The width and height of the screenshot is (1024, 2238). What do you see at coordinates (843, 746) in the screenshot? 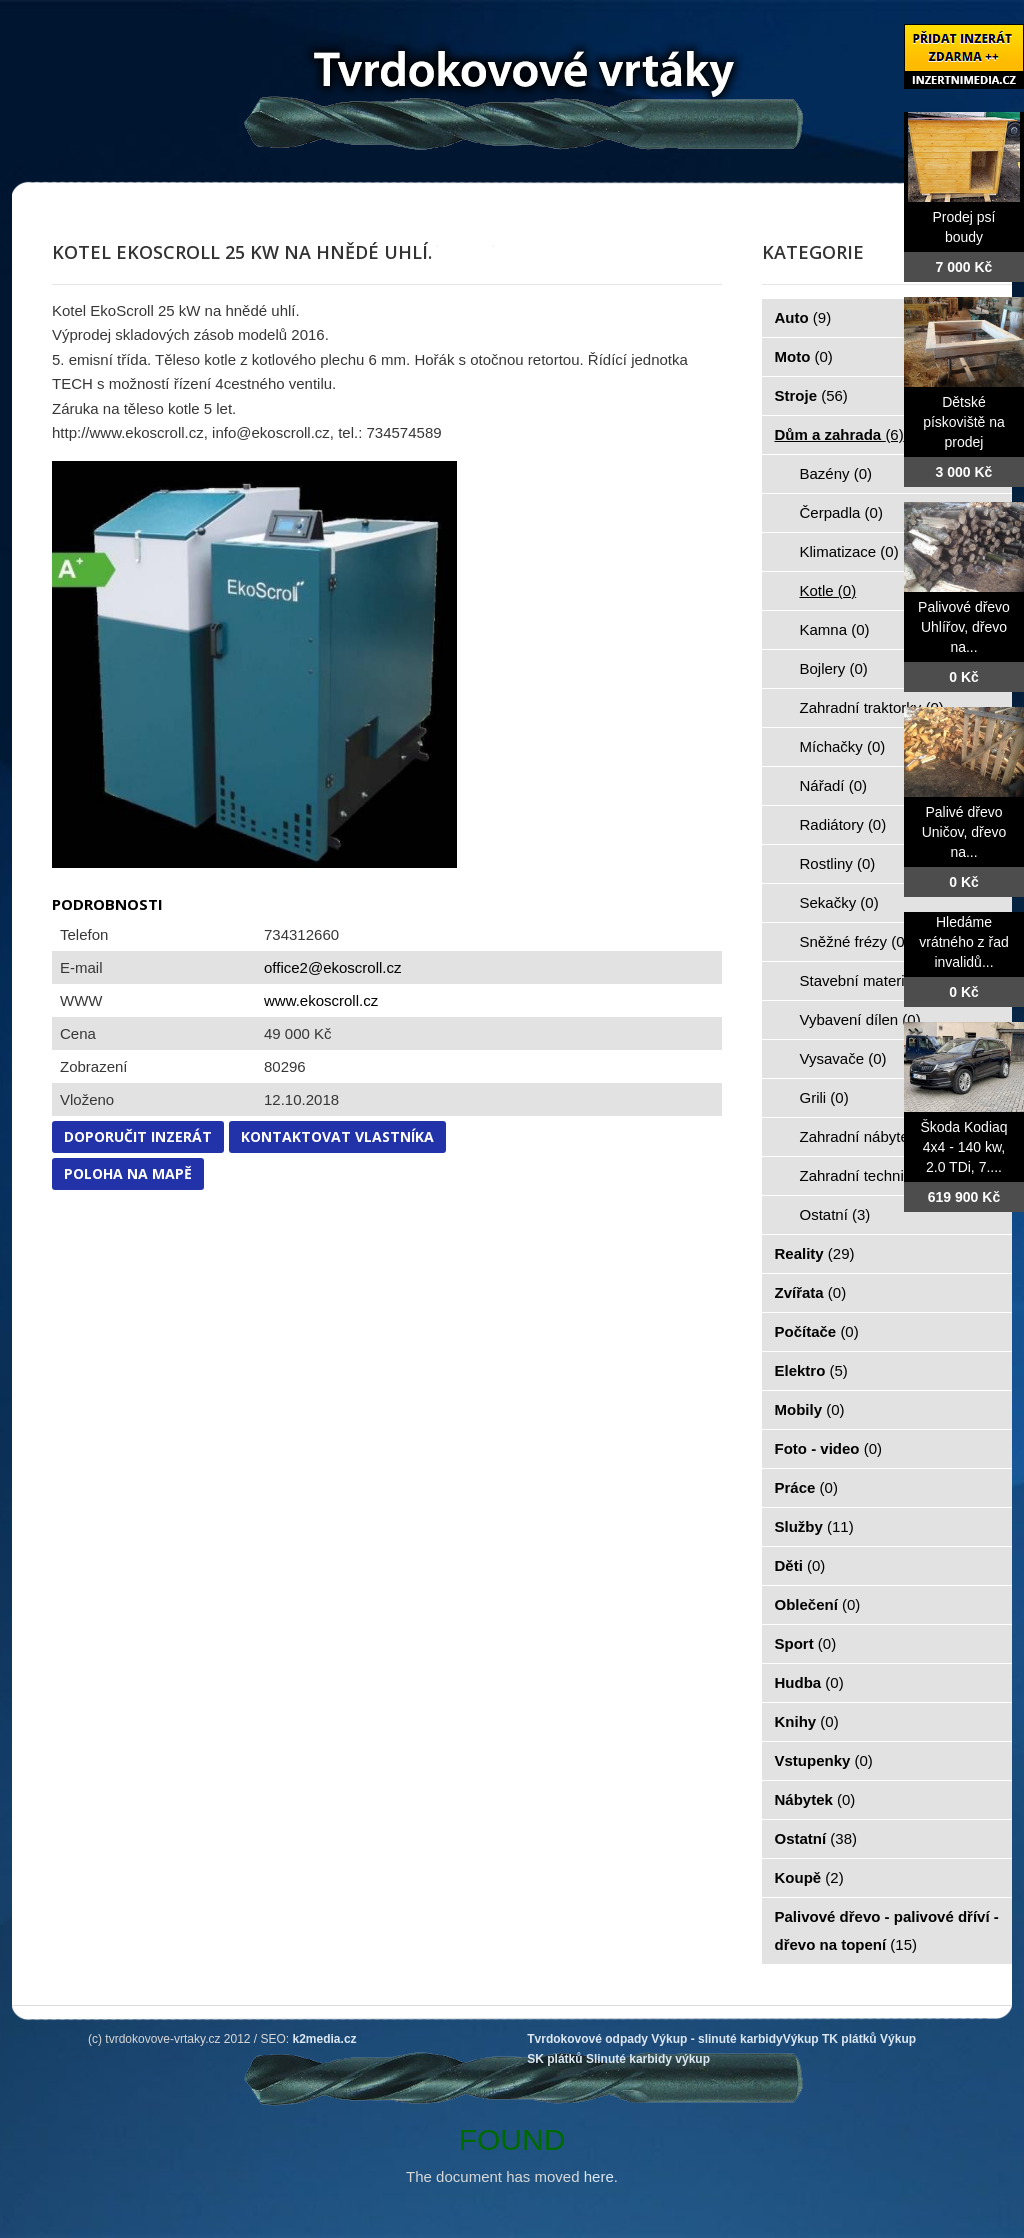
I see `Míchačky` at bounding box center [843, 746].